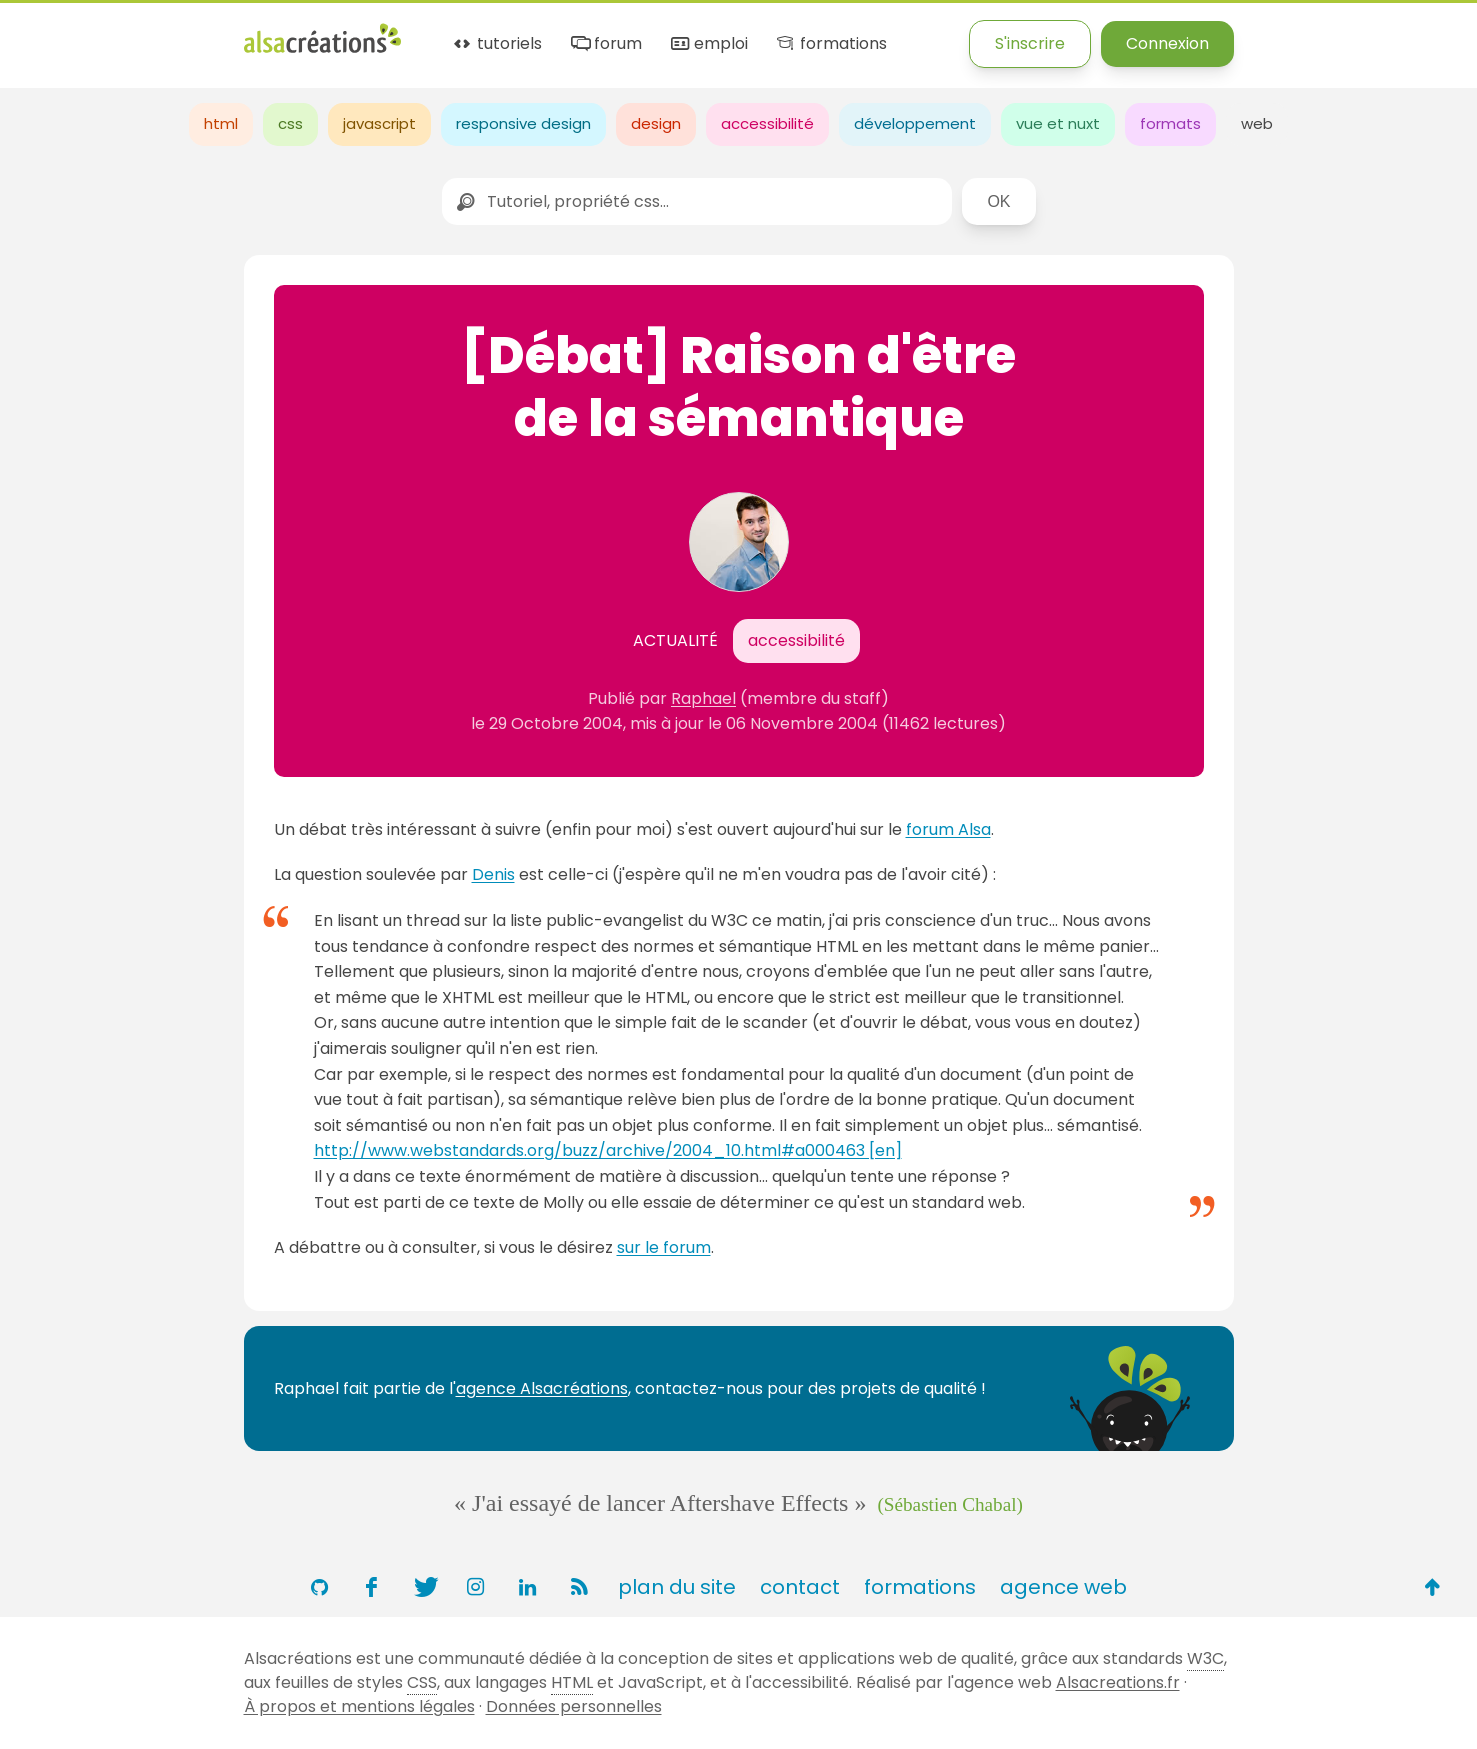  Describe the element at coordinates (290, 123) in the screenshot. I see `css` at that location.